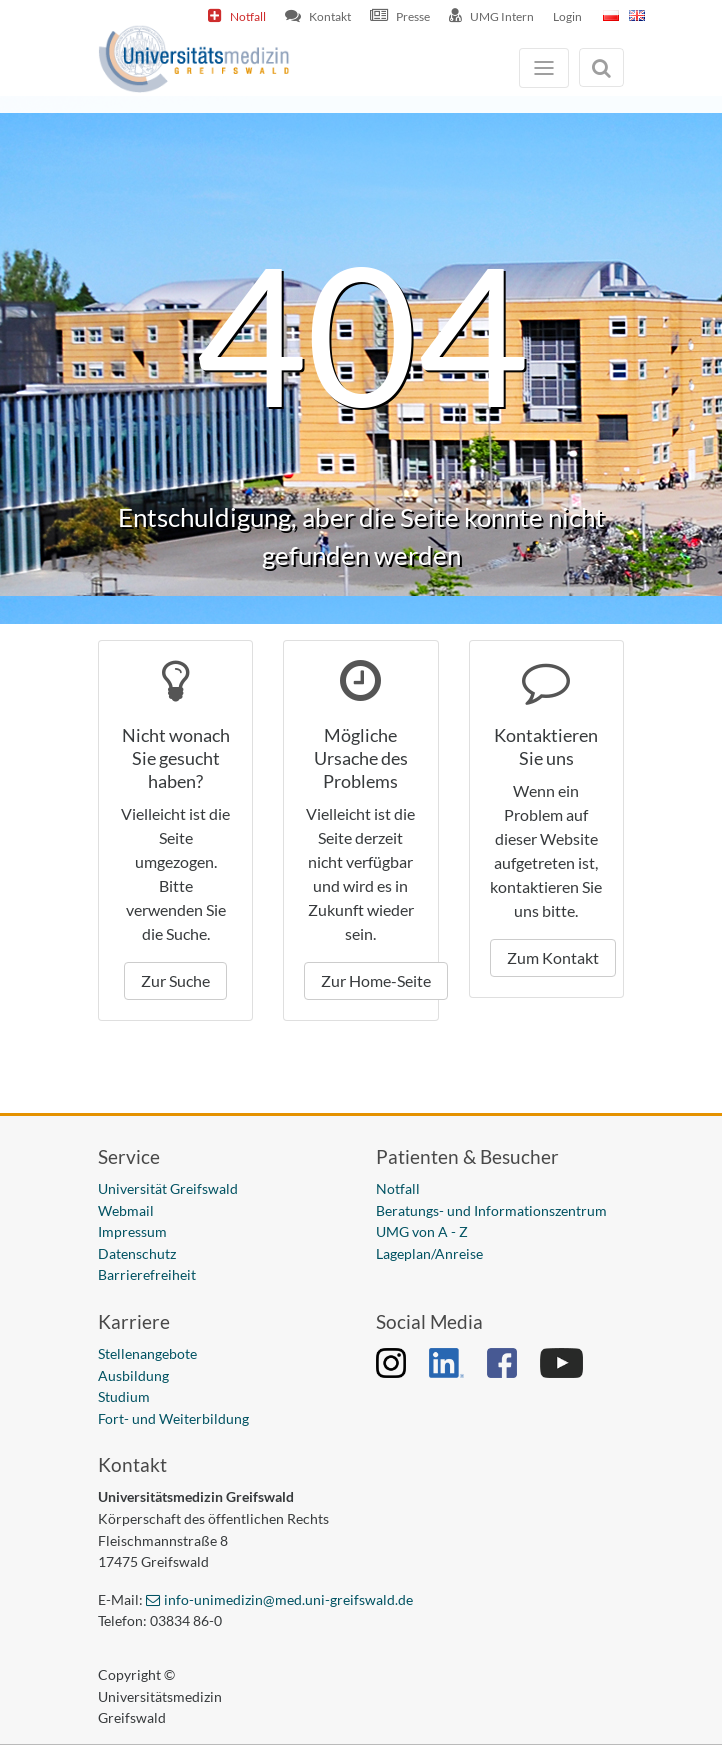 The image size is (722, 1745). I want to click on Impressum, so click(132, 1231).